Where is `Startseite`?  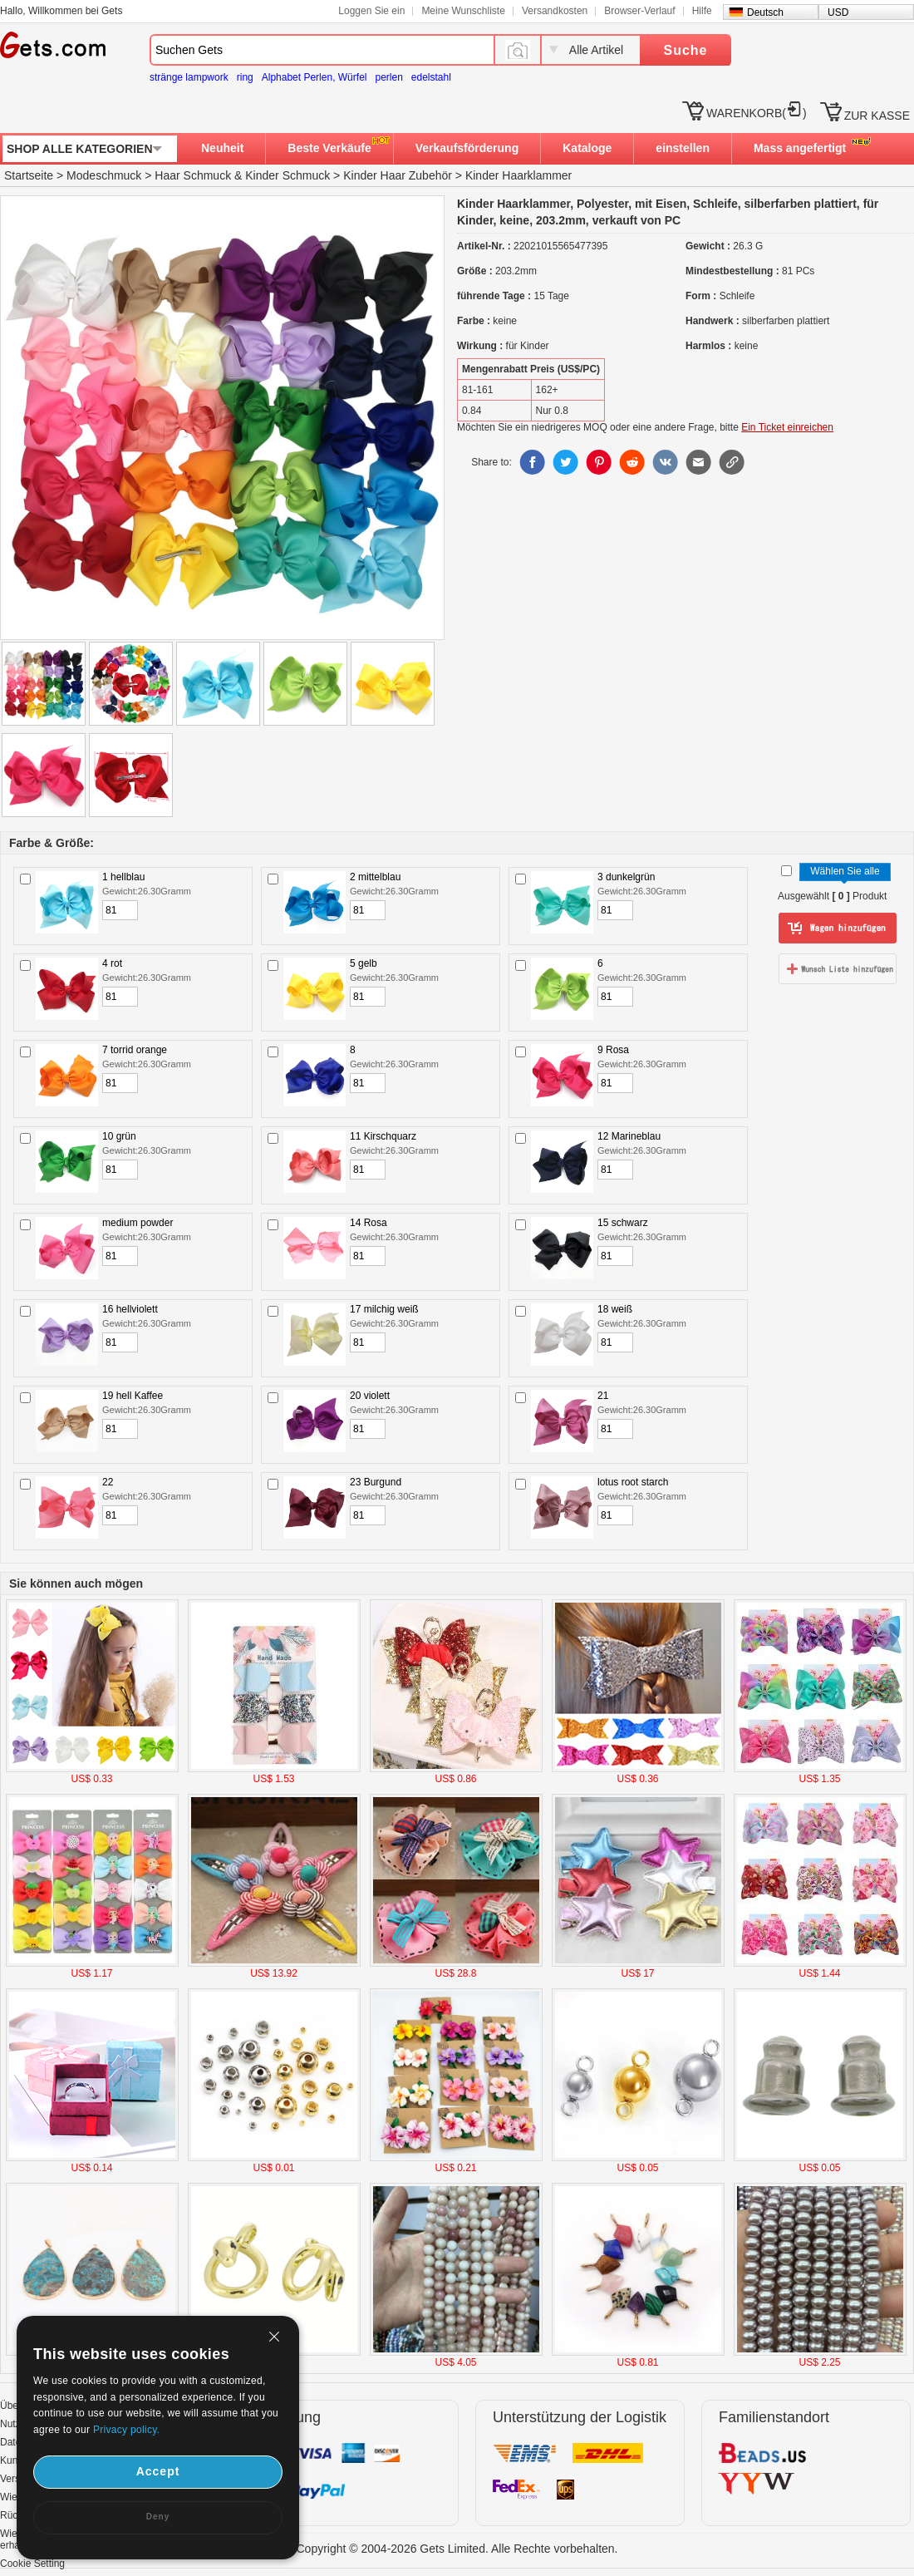 Startseite is located at coordinates (28, 175).